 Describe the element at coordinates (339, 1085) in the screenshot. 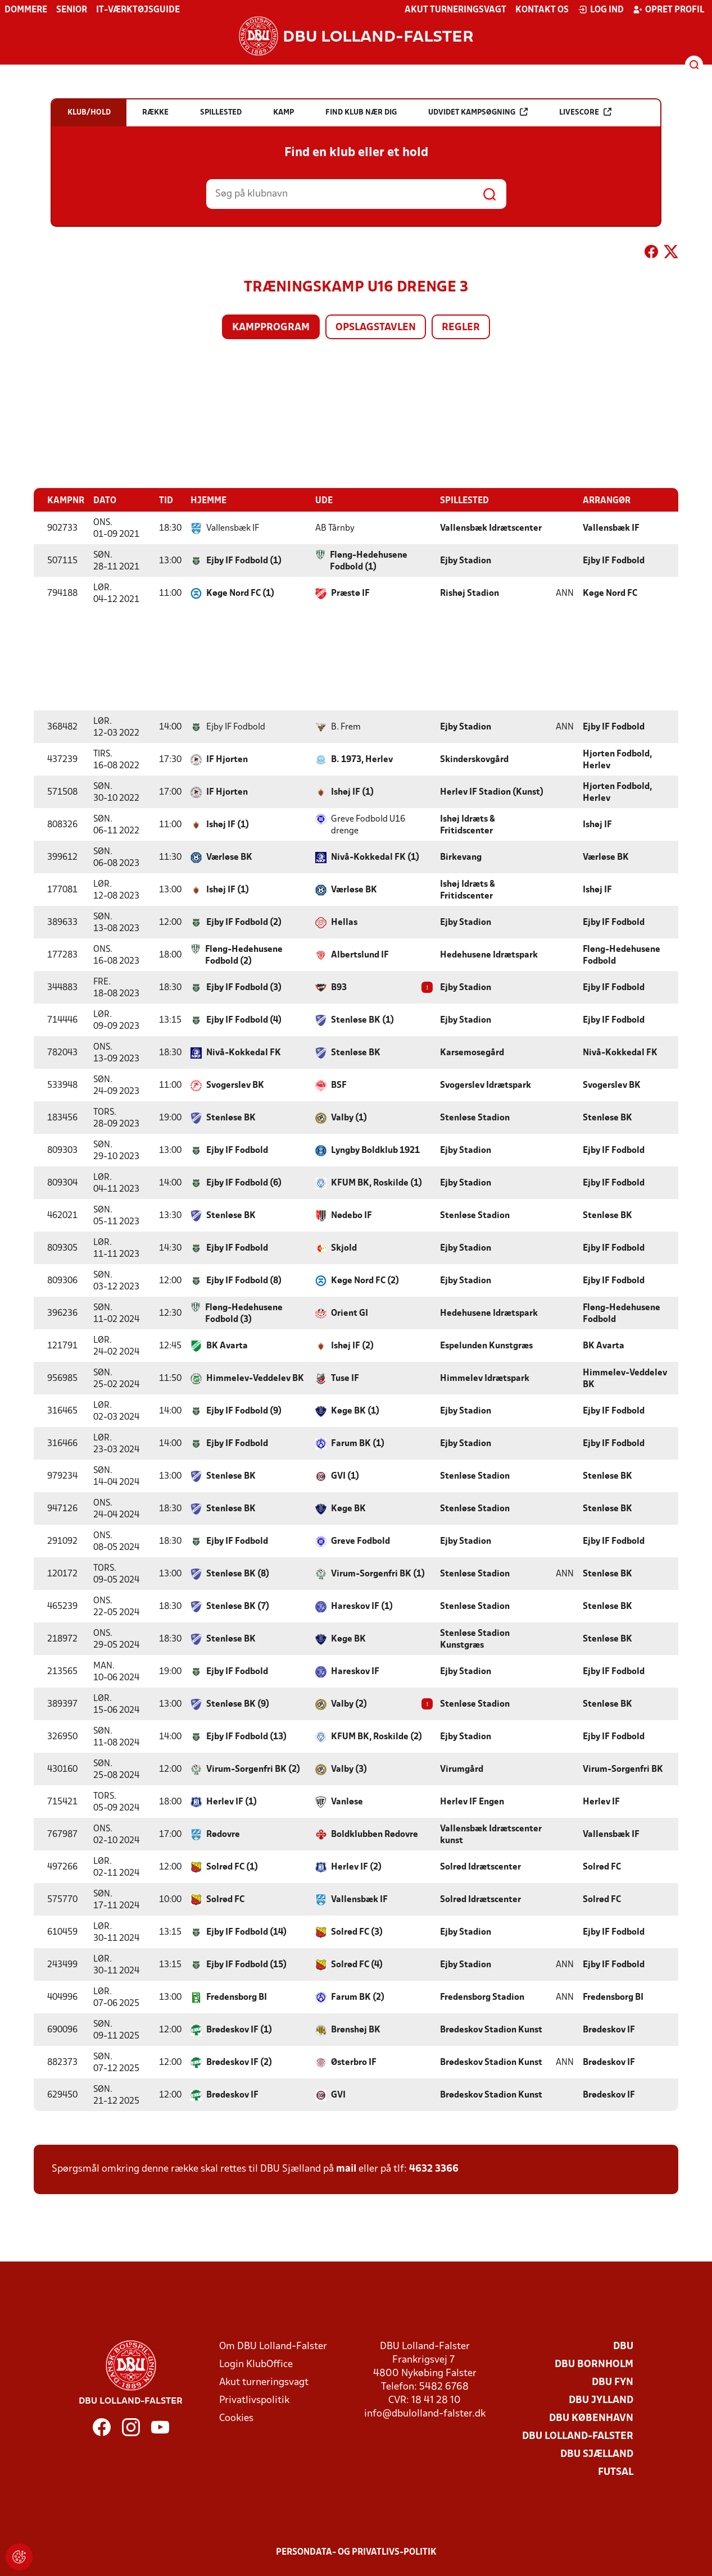

I see `BSF` at that location.